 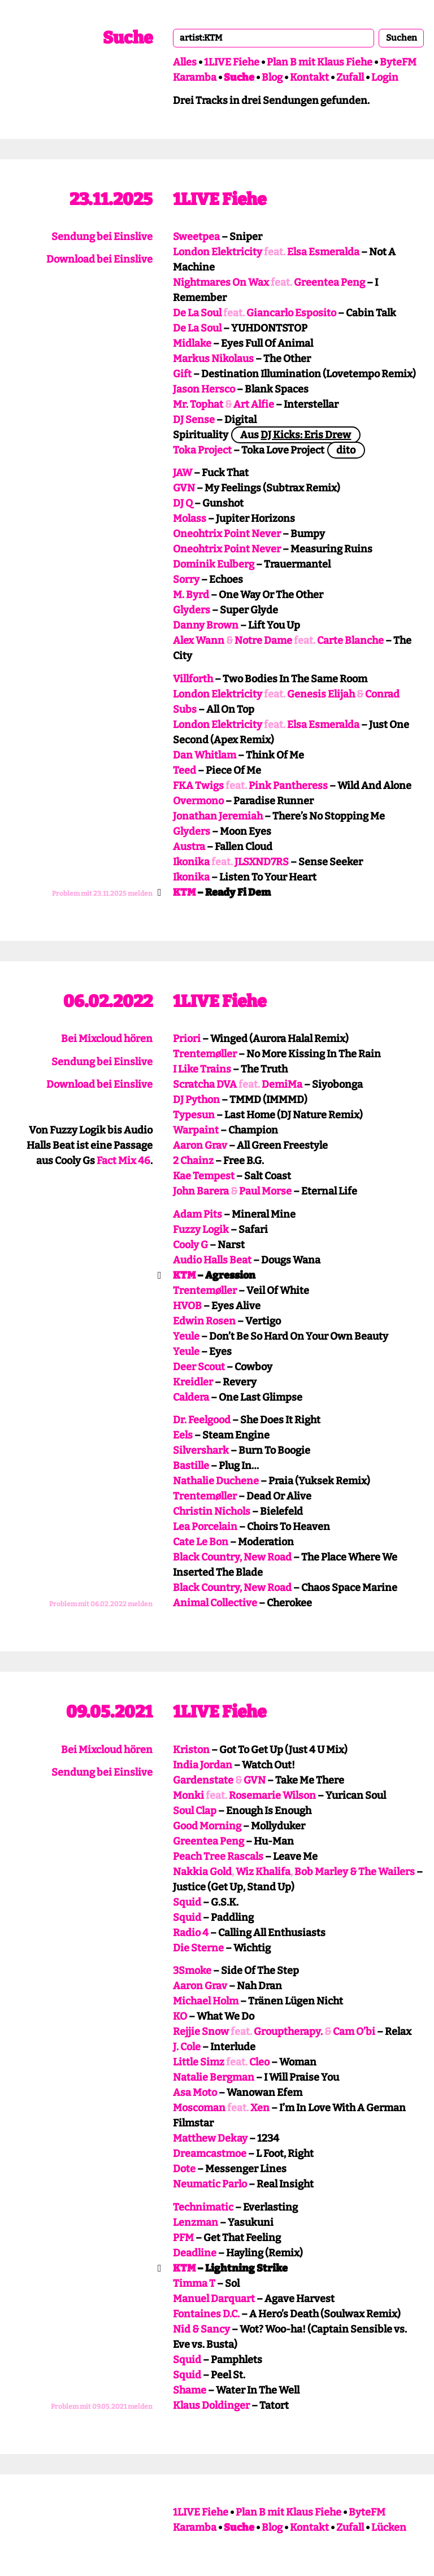 I want to click on I Like Trains, so click(x=202, y=1069).